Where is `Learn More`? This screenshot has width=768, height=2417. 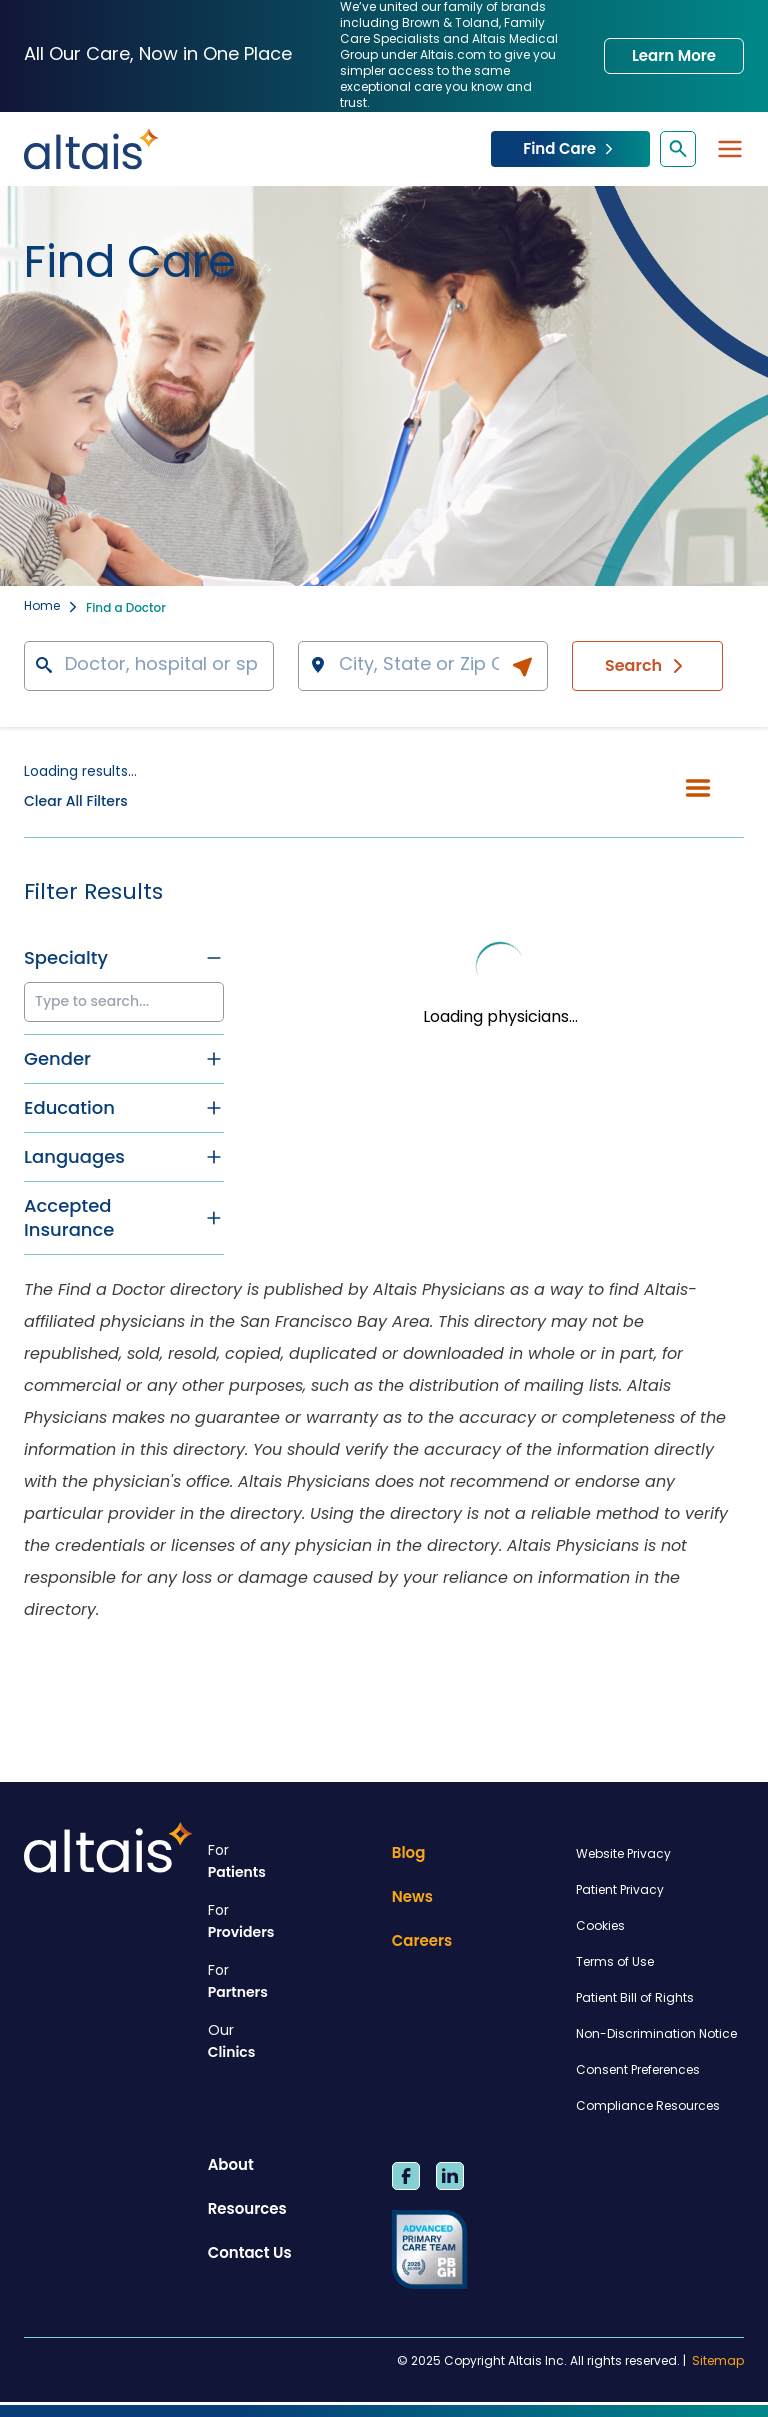
Learn More is located at coordinates (674, 55).